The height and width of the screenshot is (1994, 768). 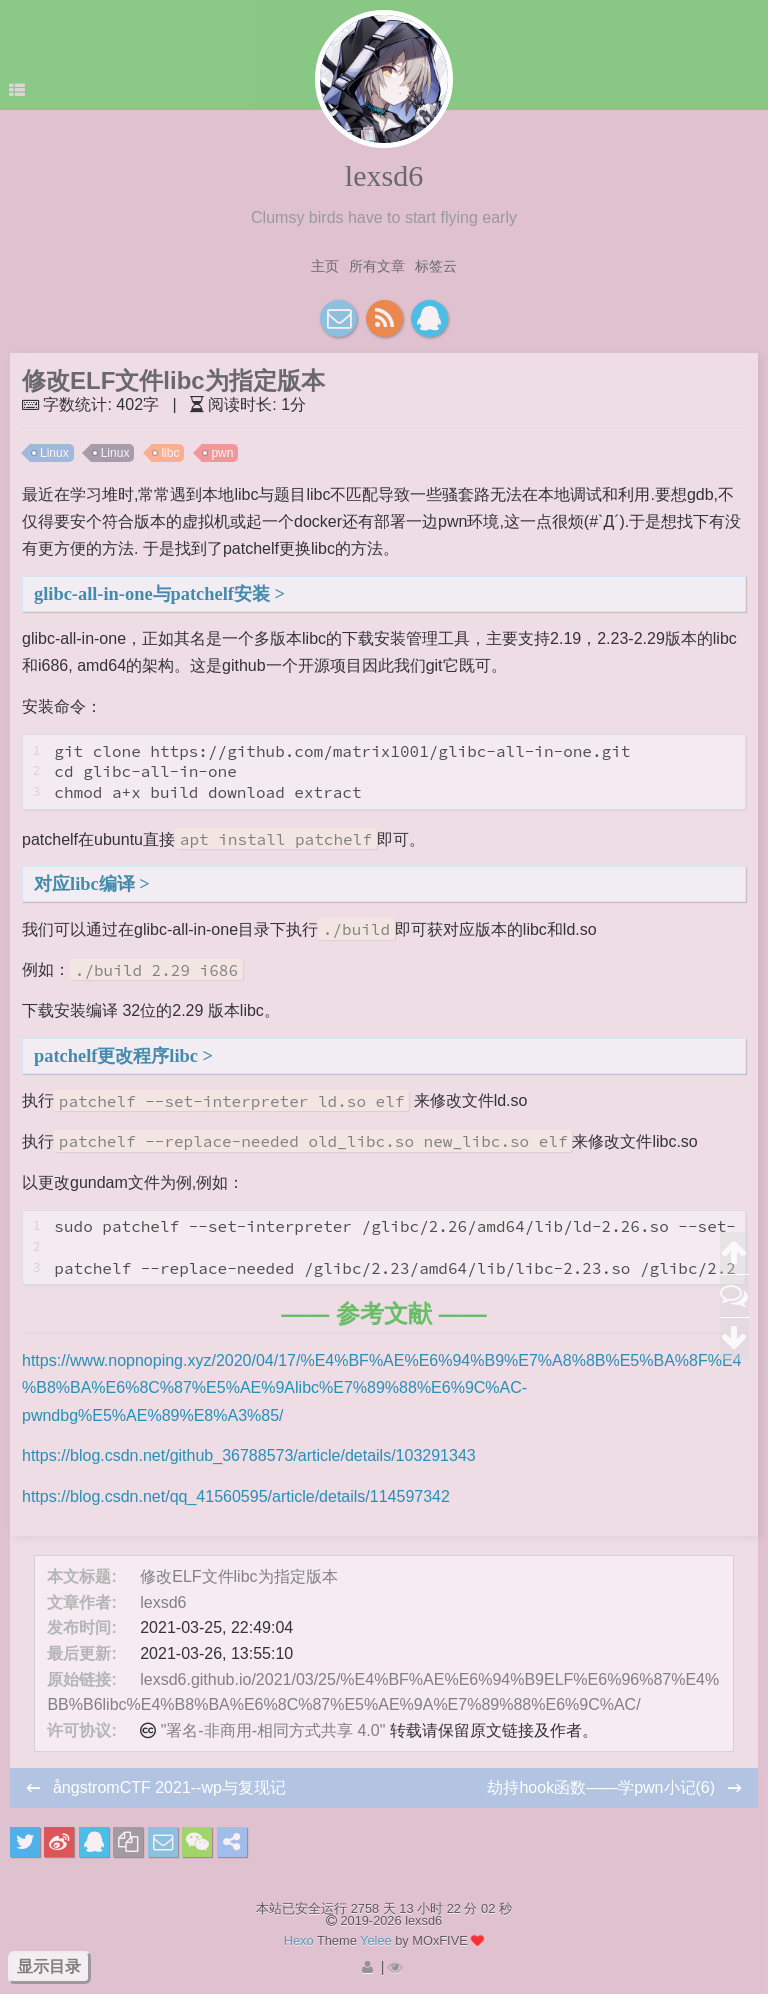 I want to click on Linux, so click(x=54, y=453).